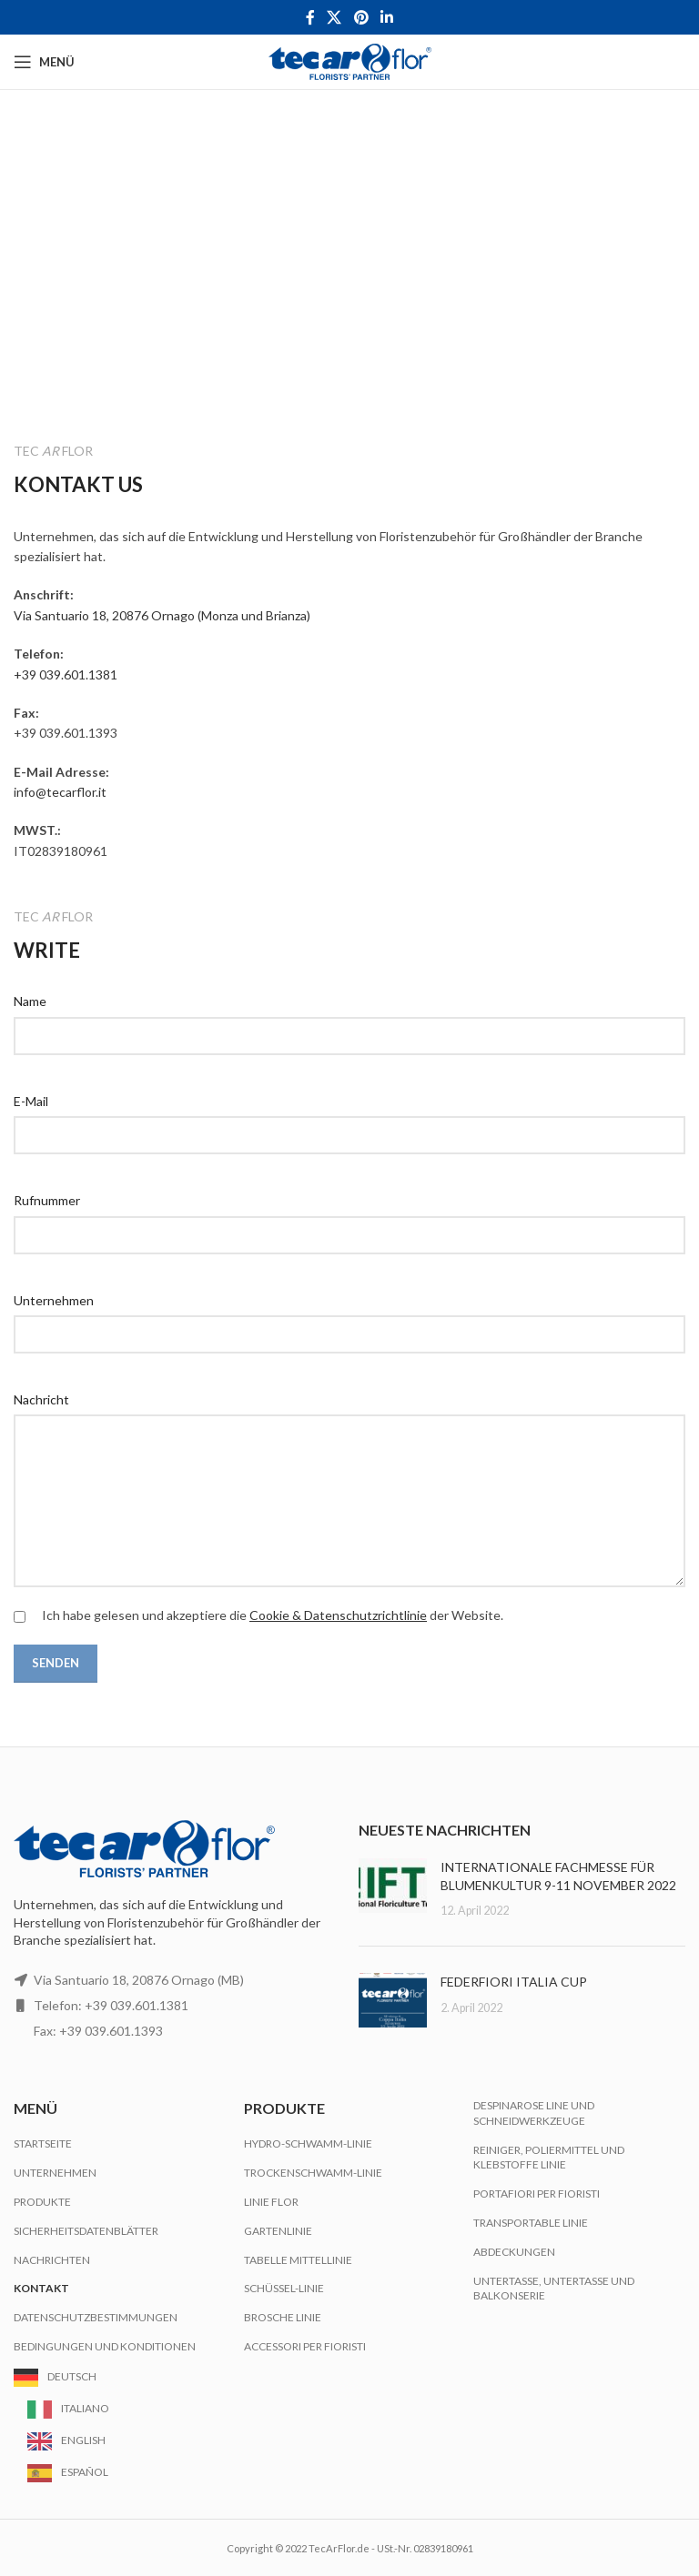  I want to click on Brosche Linie, so click(282, 2317).